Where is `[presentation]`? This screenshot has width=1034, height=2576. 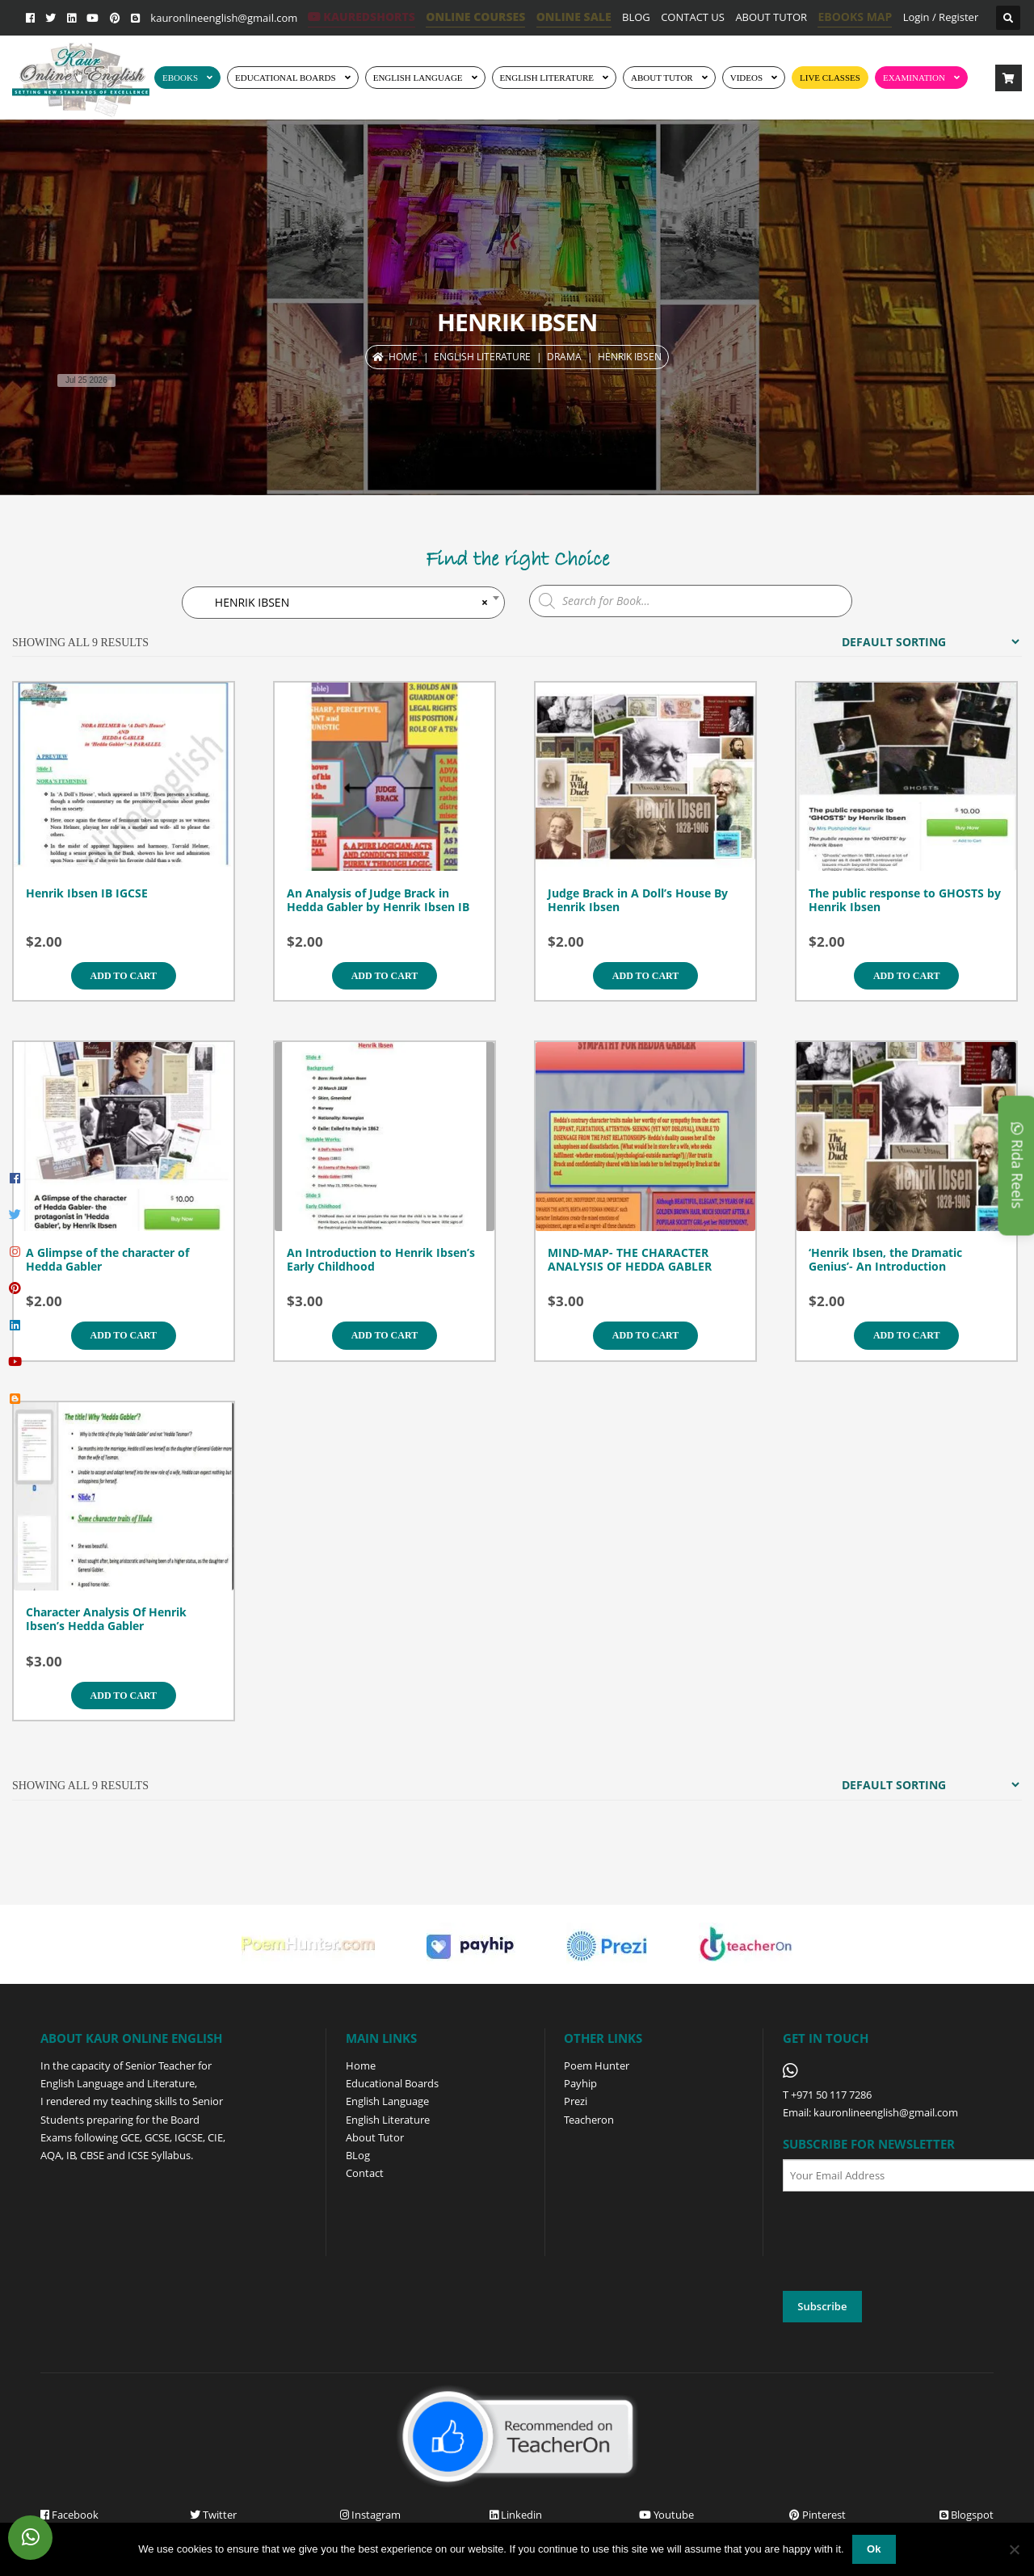
[presentation] is located at coordinates (905, 2241).